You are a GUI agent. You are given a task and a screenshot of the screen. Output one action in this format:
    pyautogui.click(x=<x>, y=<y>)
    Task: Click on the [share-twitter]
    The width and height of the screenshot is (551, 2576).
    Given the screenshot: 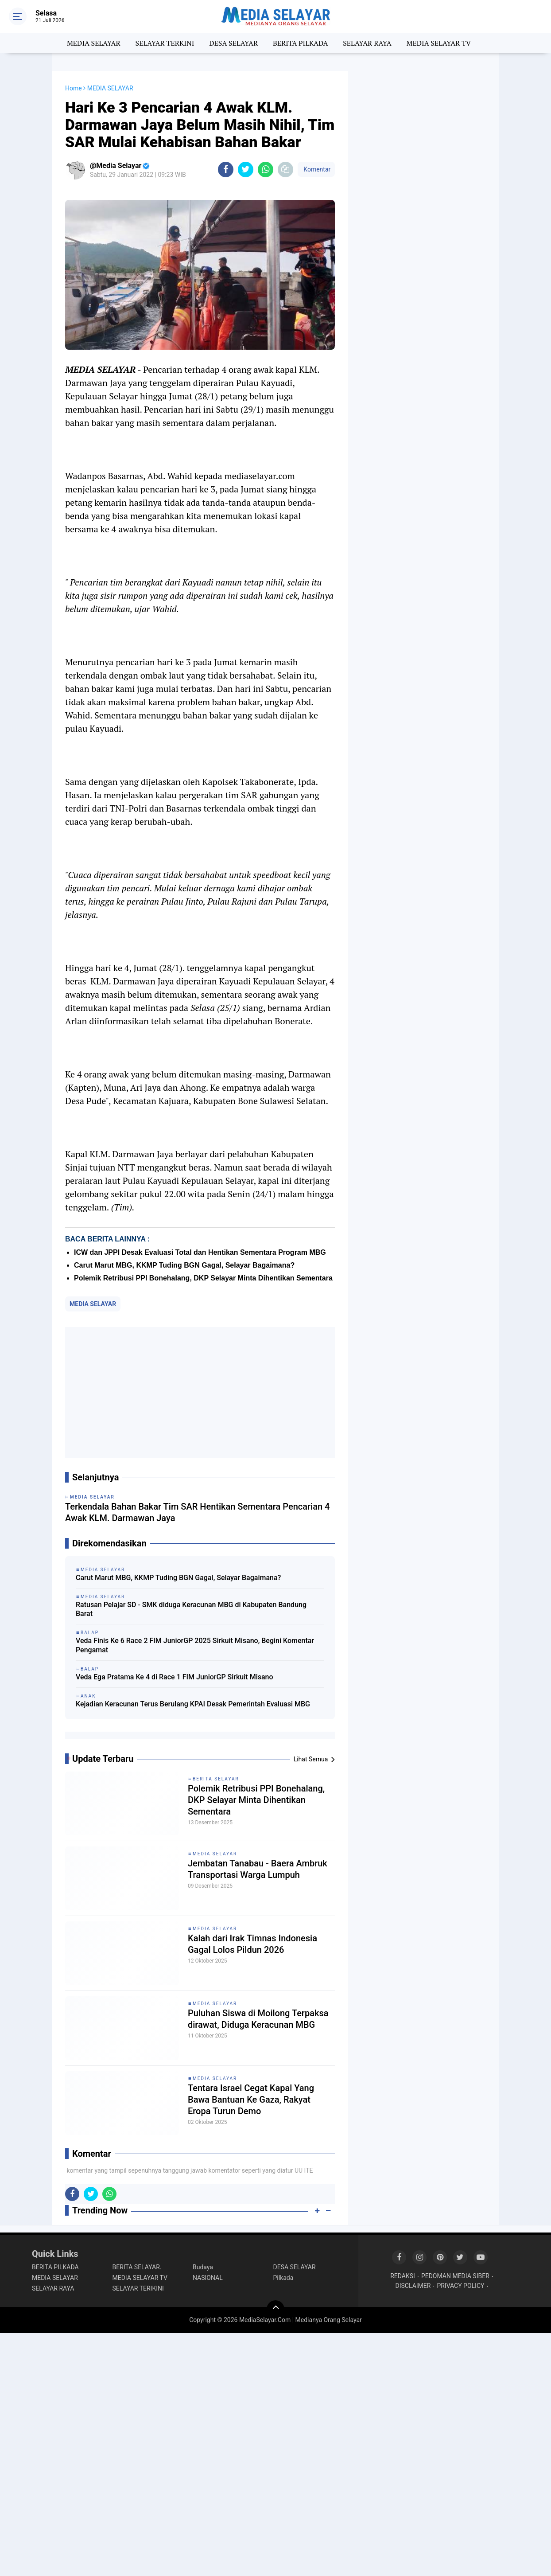 What is the action you would take?
    pyautogui.click(x=245, y=169)
    